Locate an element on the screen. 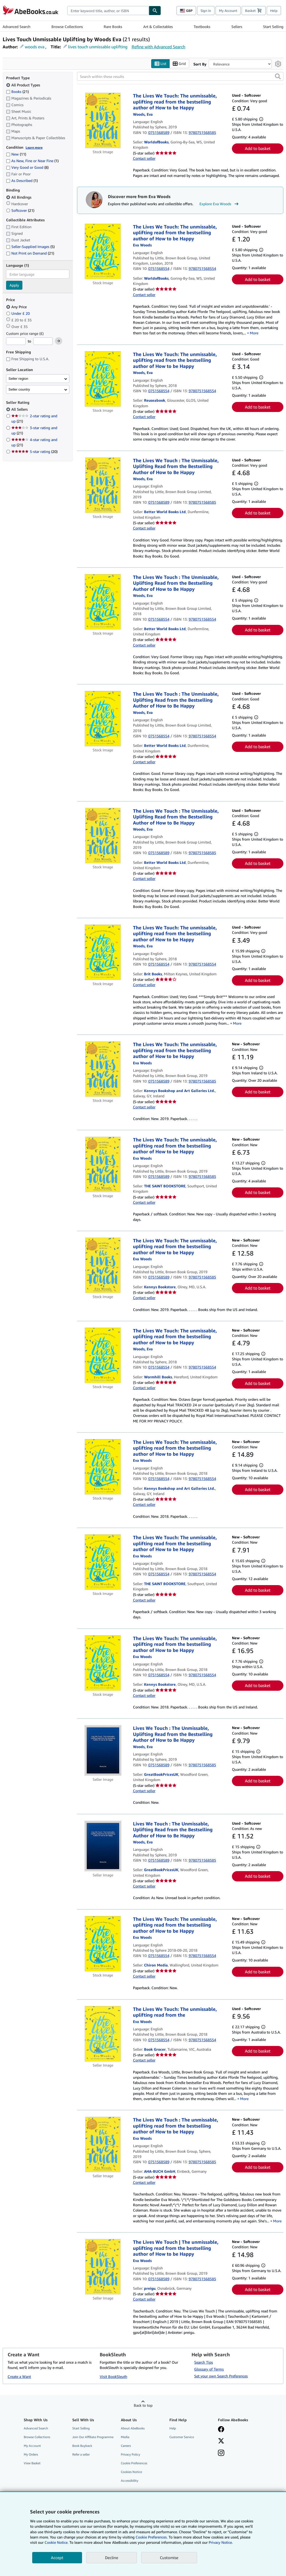  [Maximum Price] is located at coordinates (43, 341).